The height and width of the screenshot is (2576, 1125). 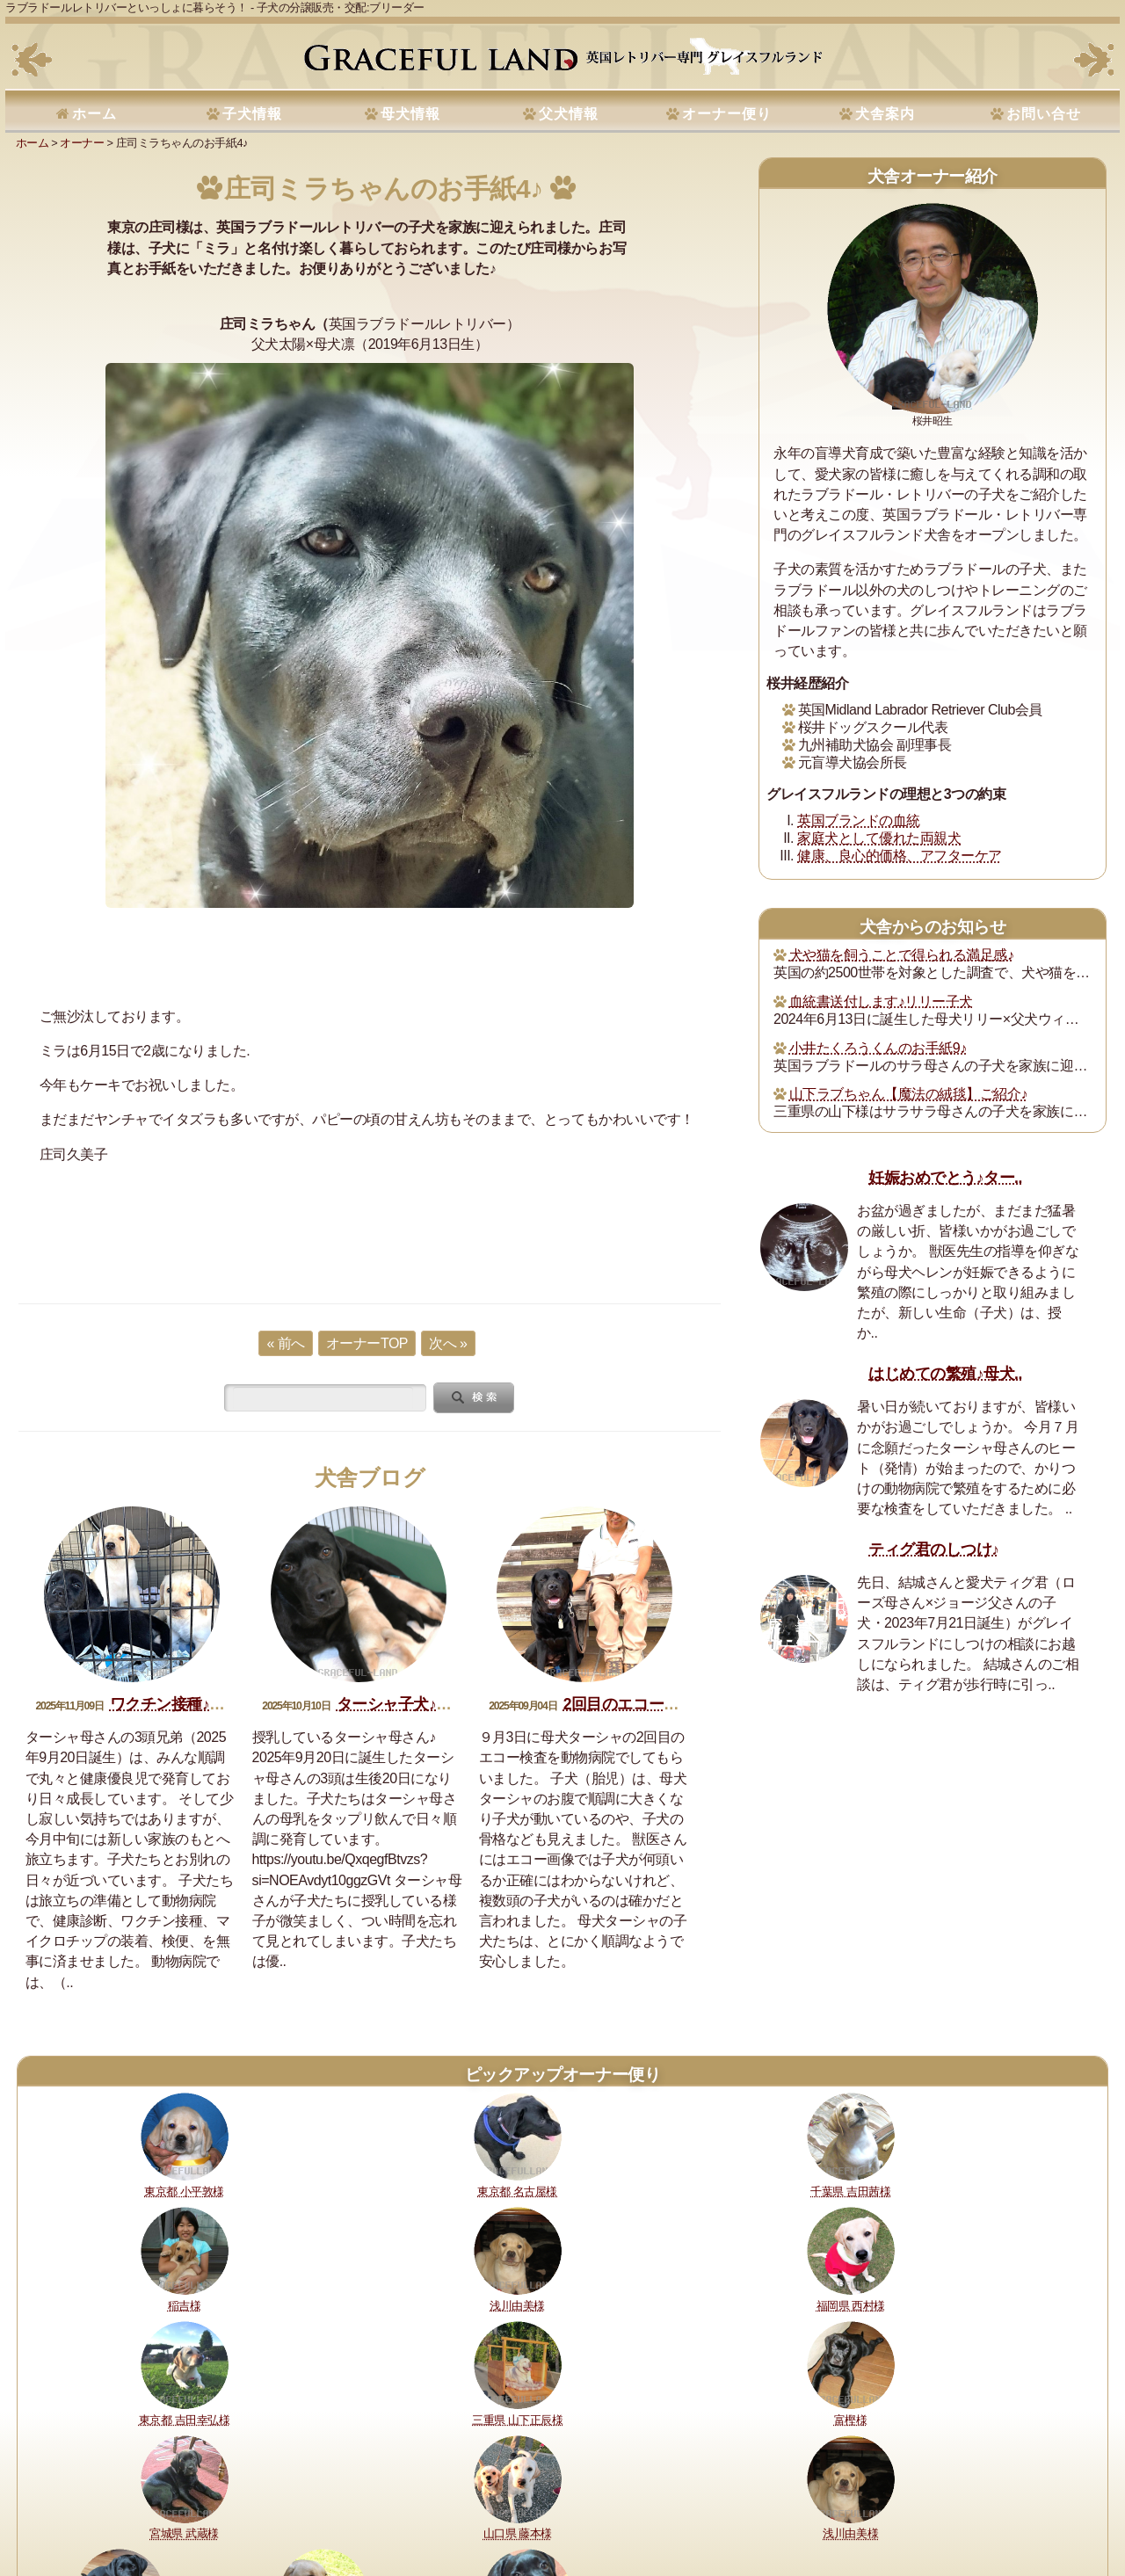 I want to click on オーナー, so click(x=82, y=142).